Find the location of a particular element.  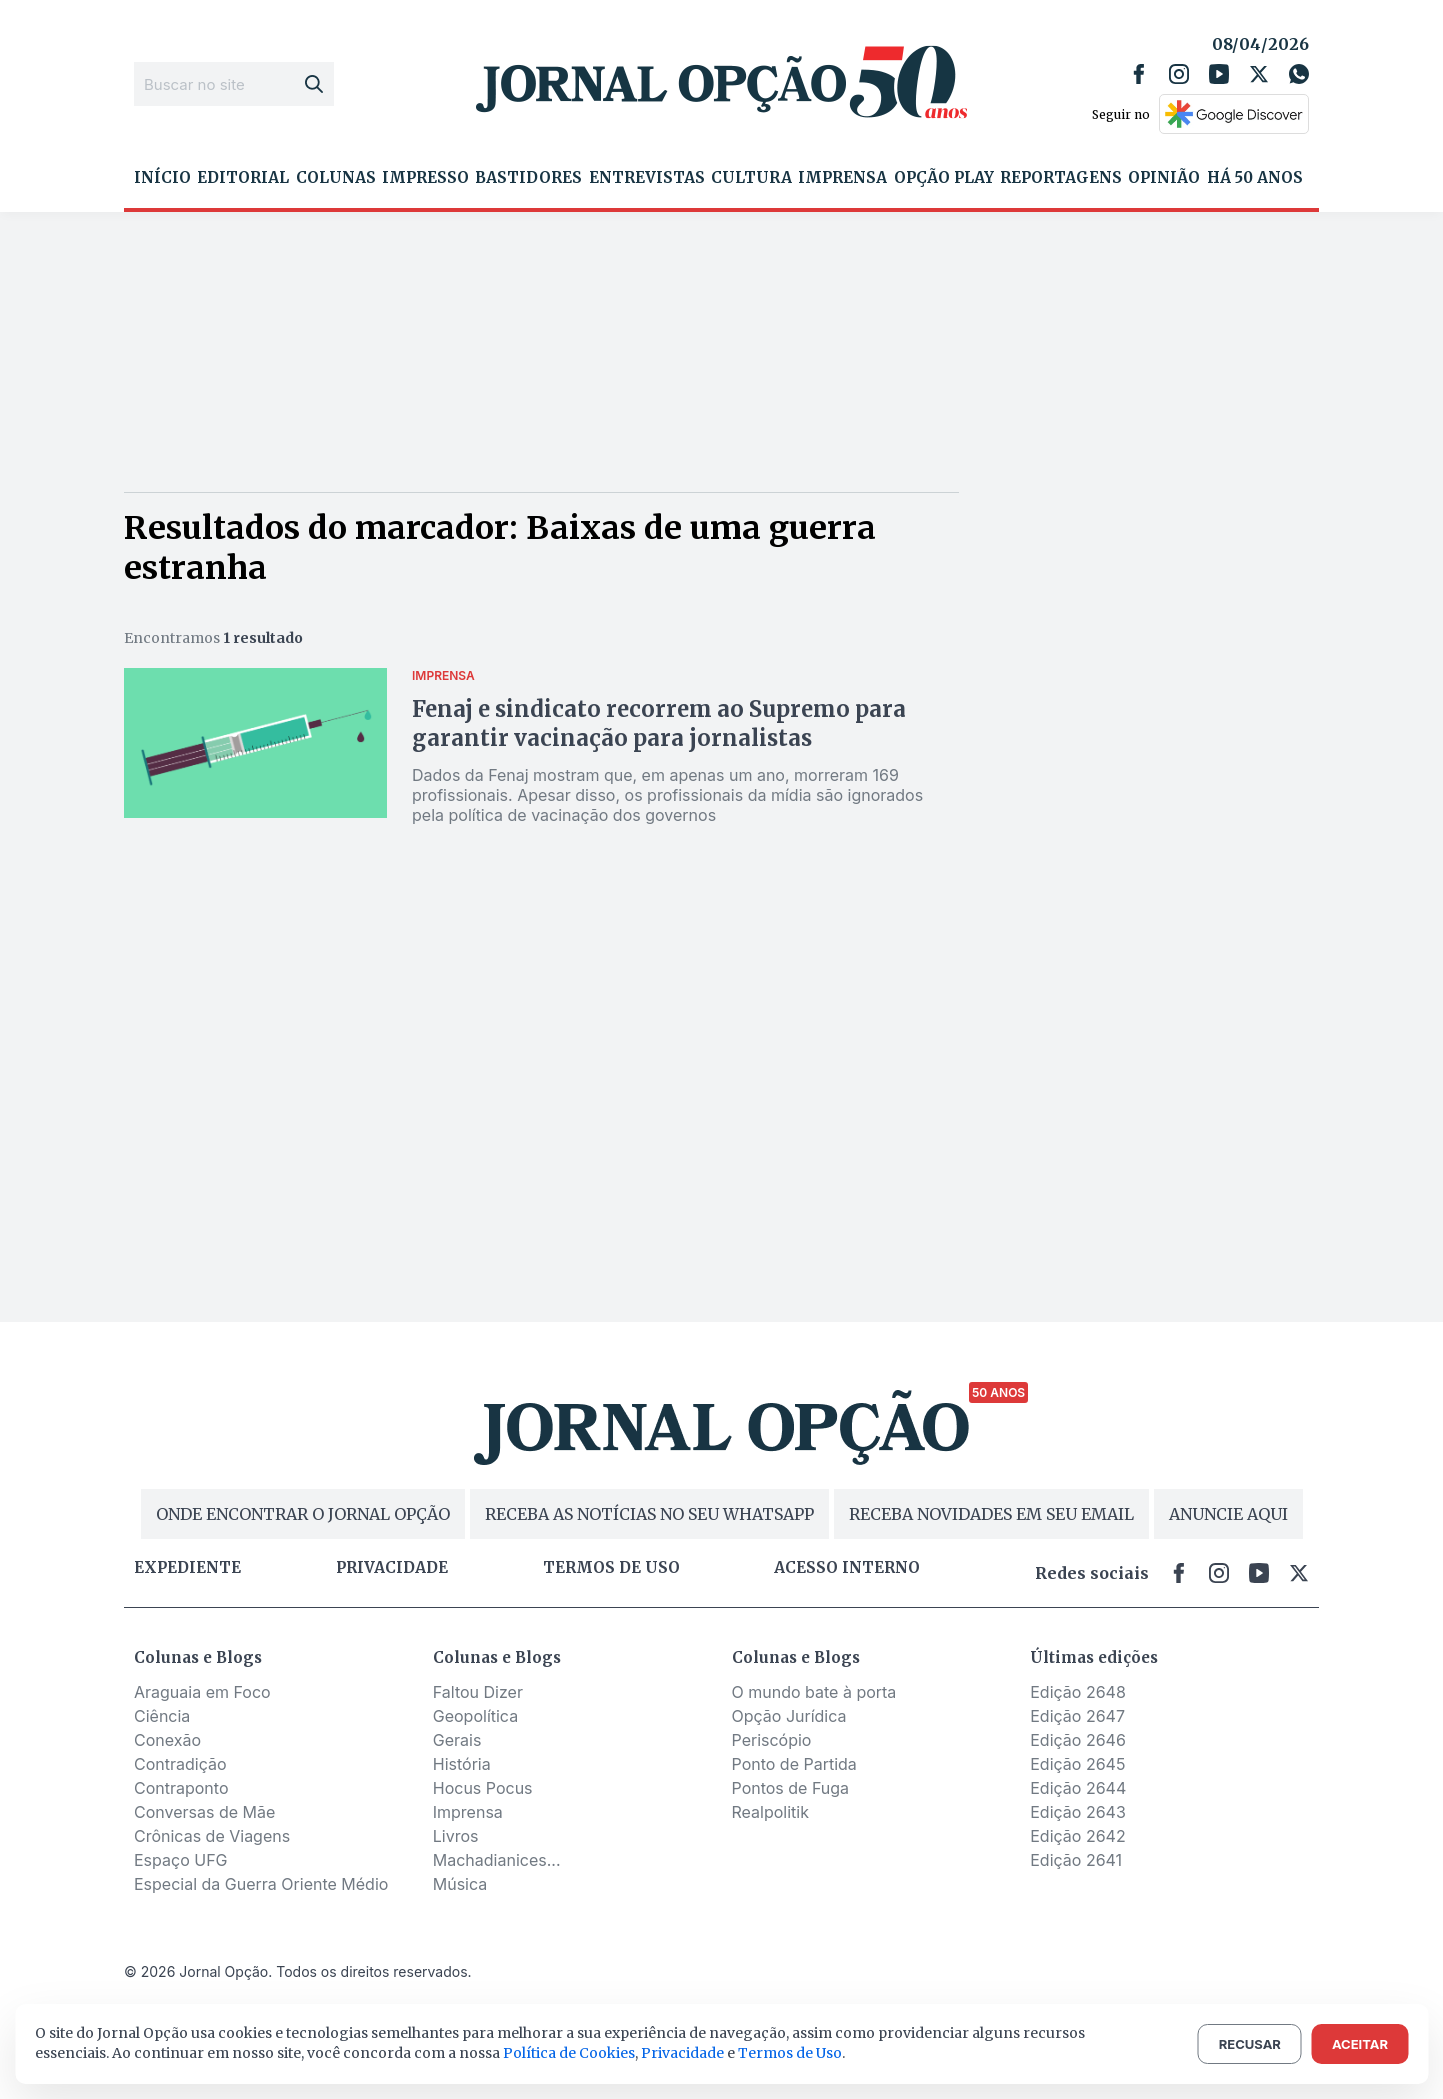

Hocus Pocus is located at coordinates (483, 1788).